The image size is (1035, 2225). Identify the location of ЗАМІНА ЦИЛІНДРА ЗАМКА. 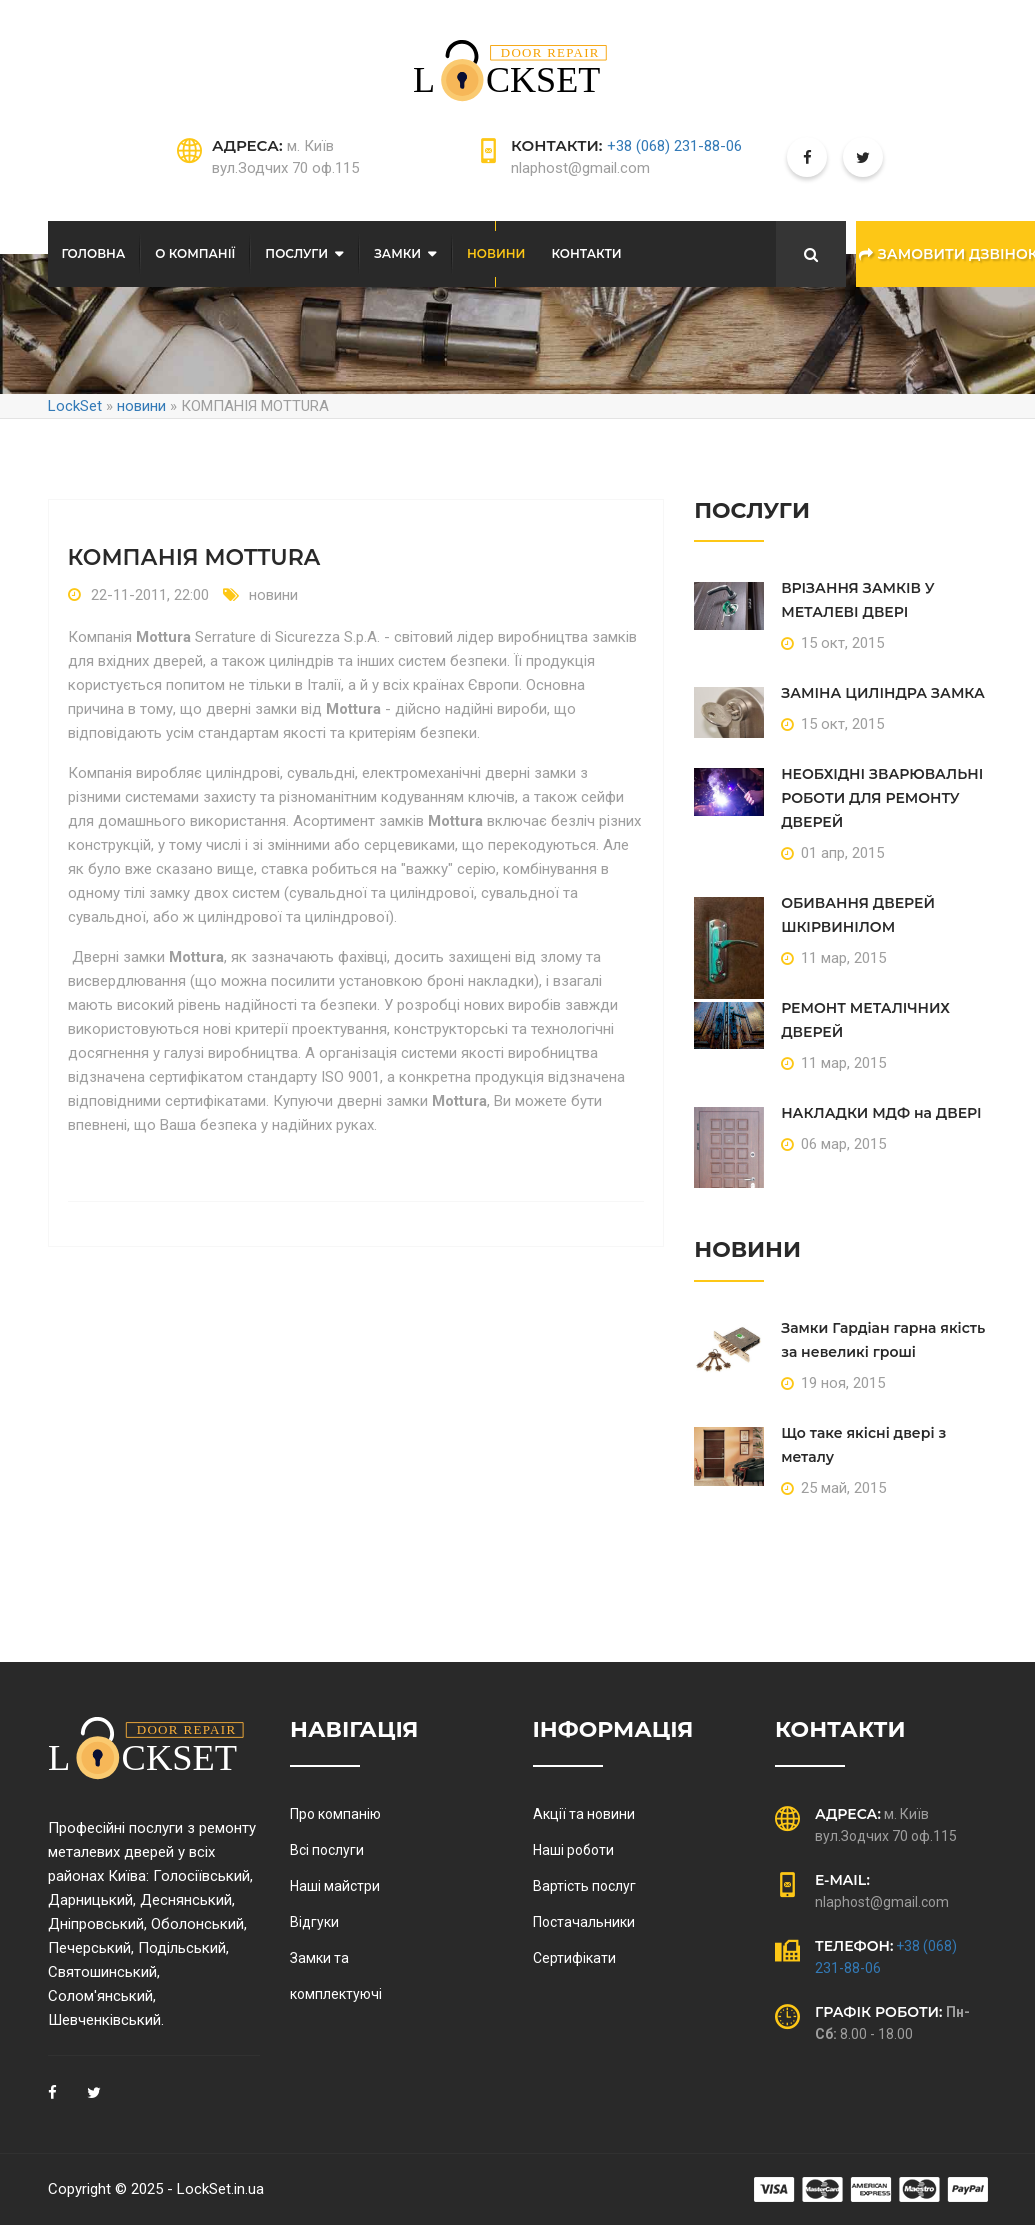
(883, 693).